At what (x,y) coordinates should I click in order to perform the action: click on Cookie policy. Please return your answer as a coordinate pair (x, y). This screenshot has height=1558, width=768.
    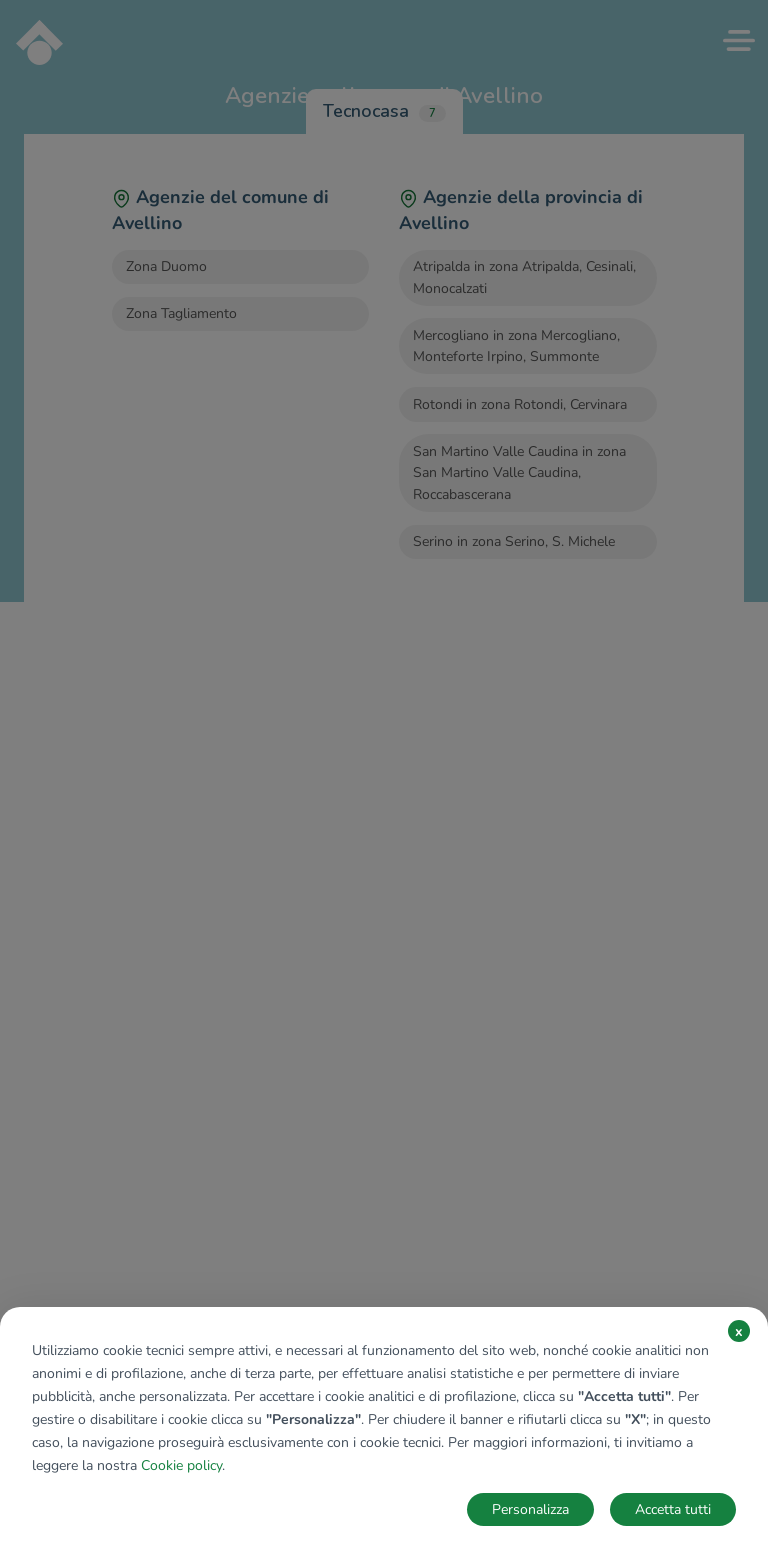
    Looking at the image, I should click on (181, 1465).